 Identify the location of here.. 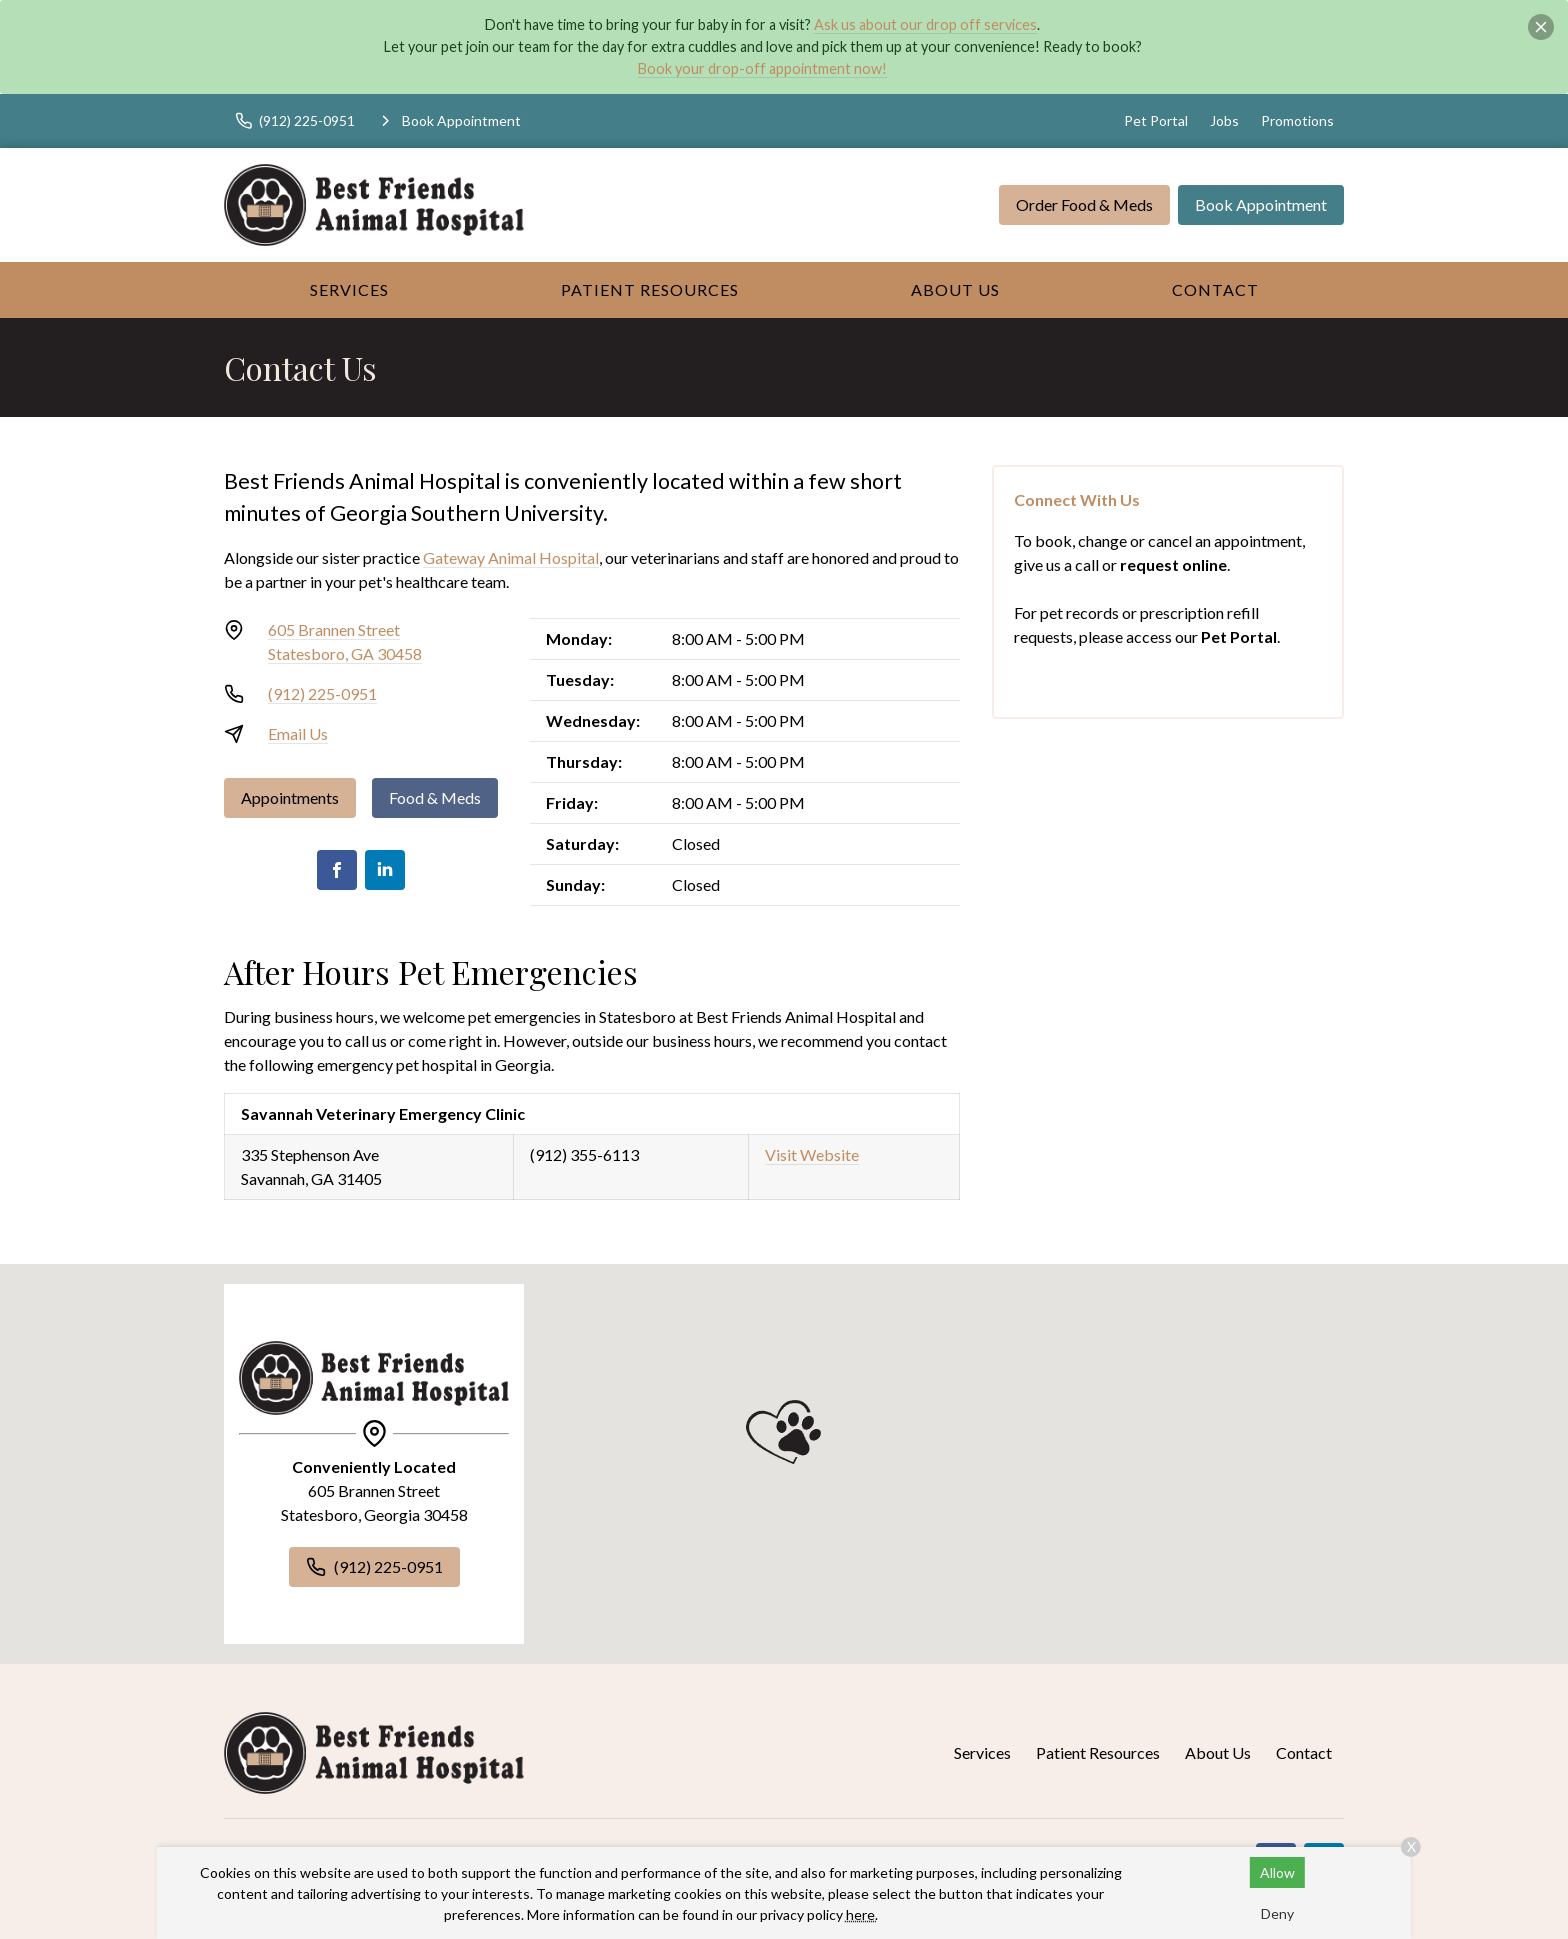
(862, 1914).